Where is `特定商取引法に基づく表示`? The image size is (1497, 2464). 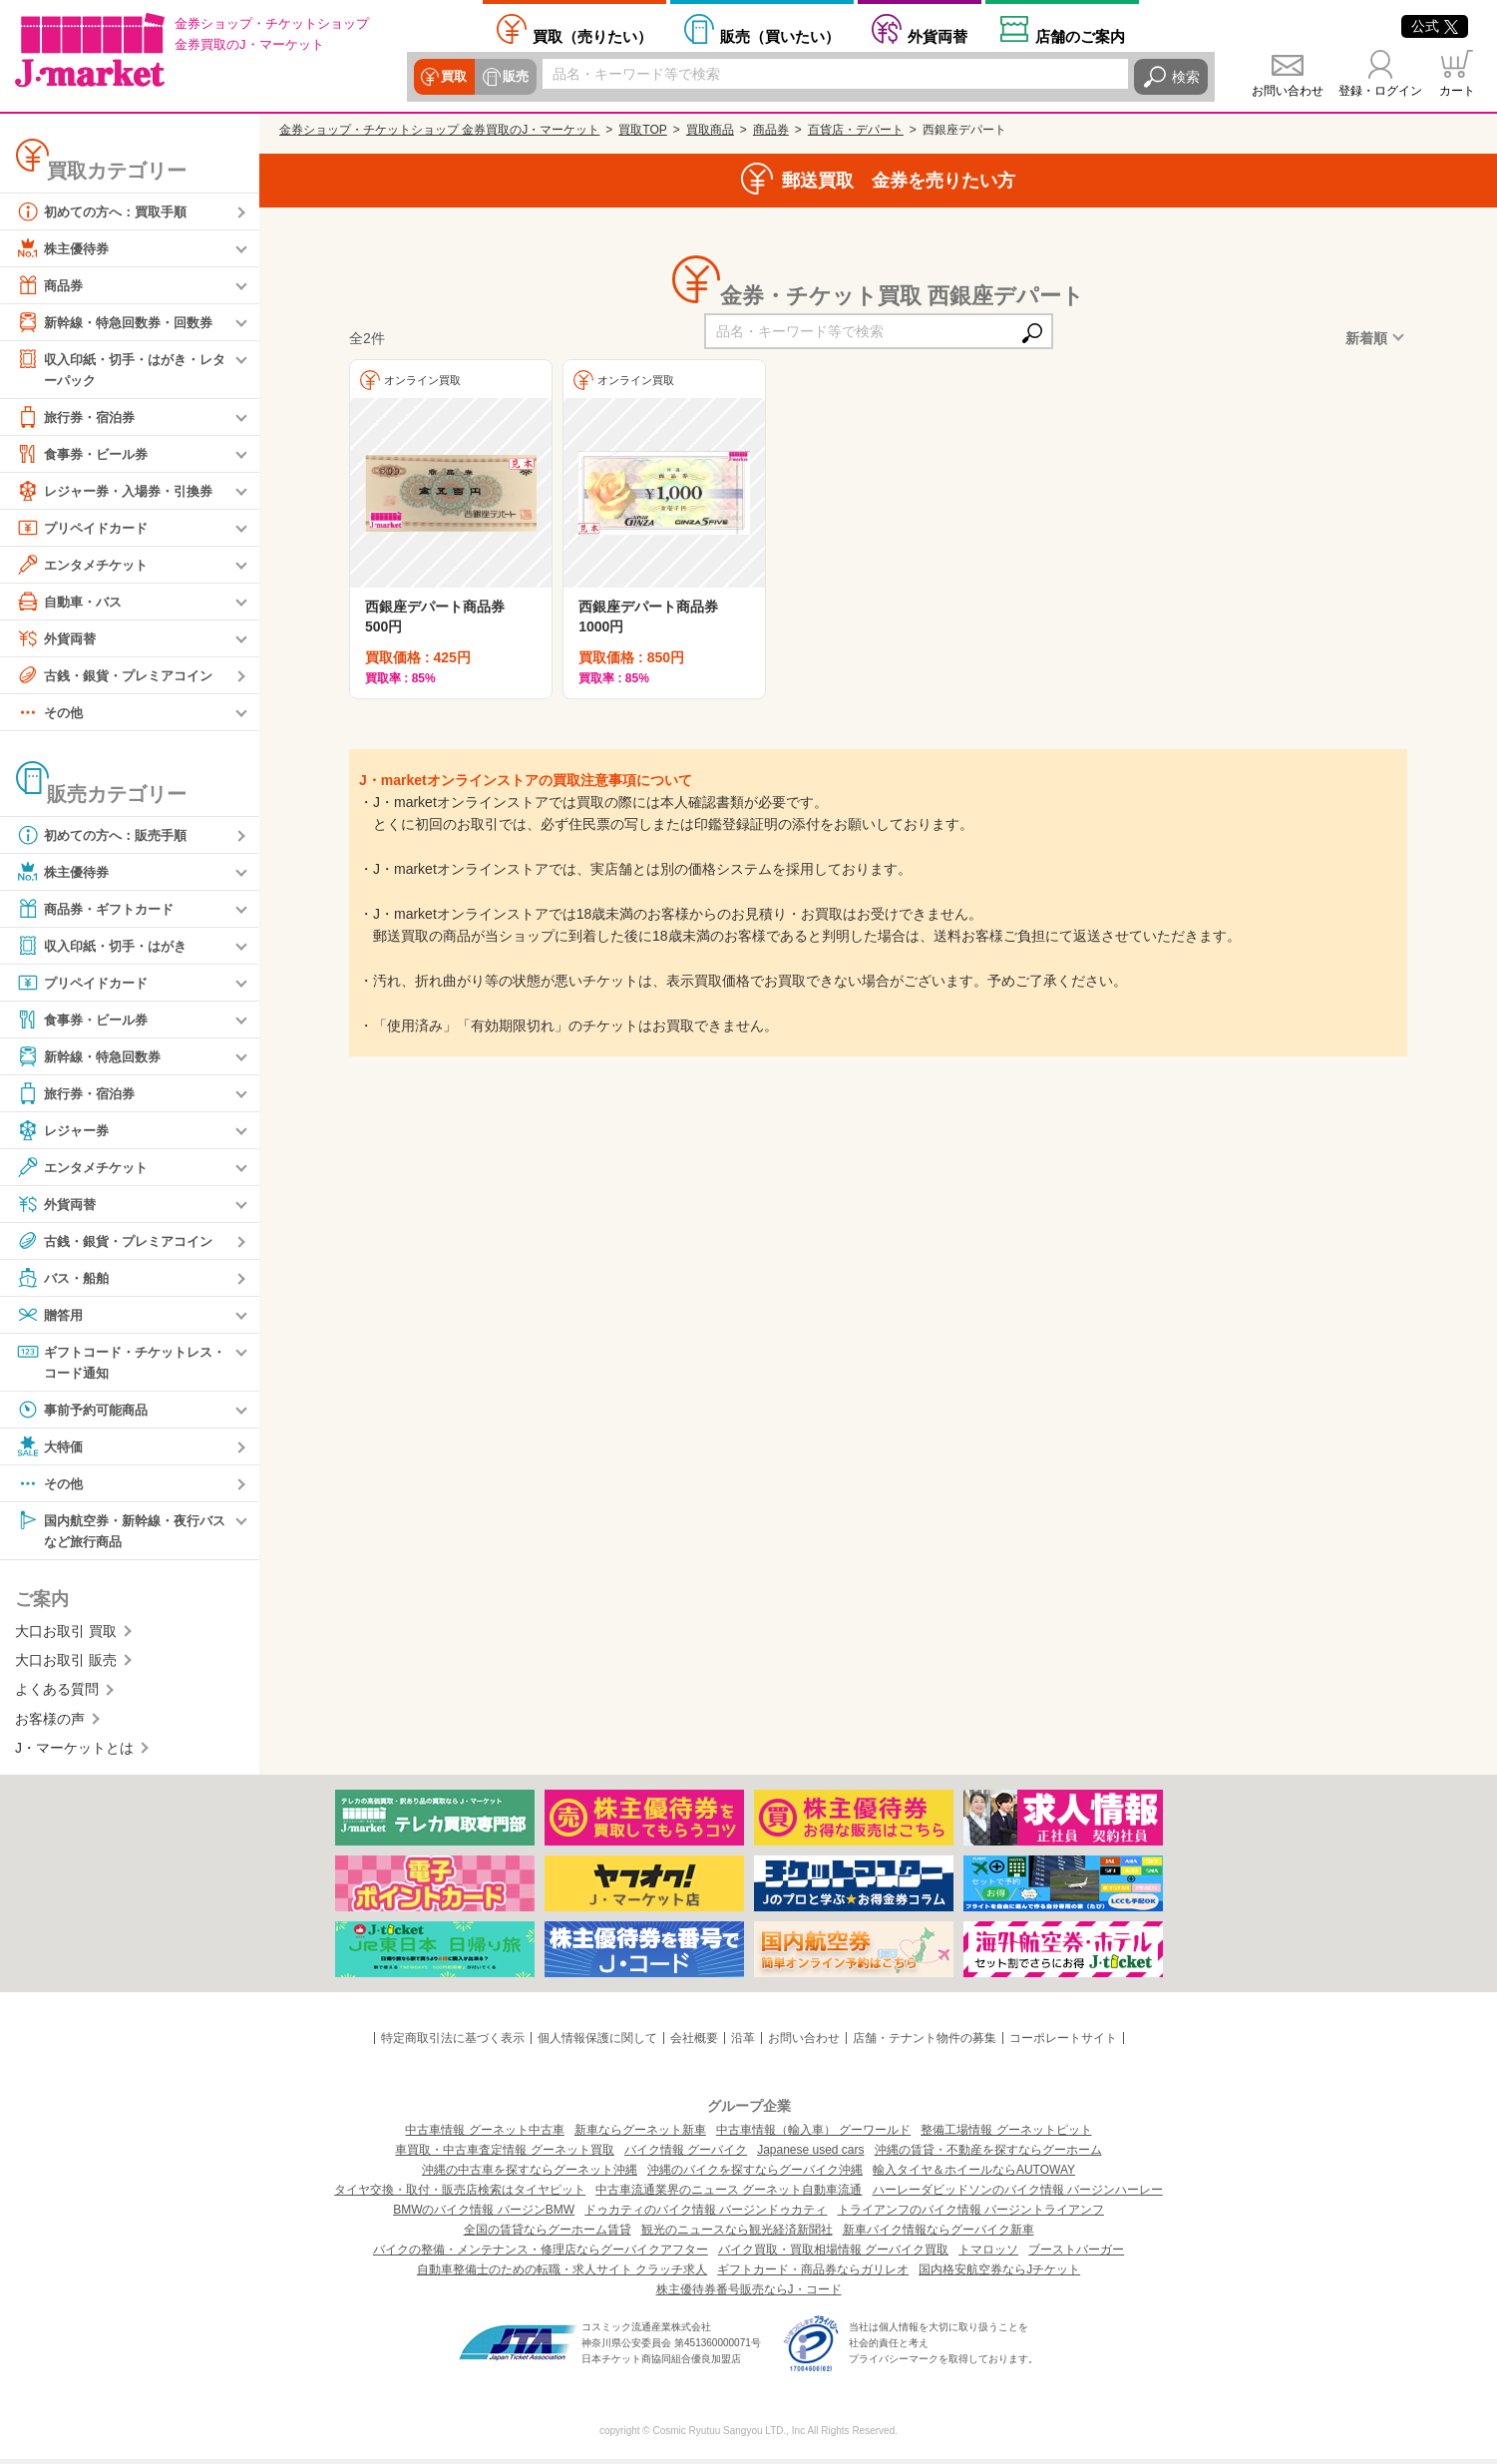 特定商取引法に基づく表示 is located at coordinates (453, 2042).